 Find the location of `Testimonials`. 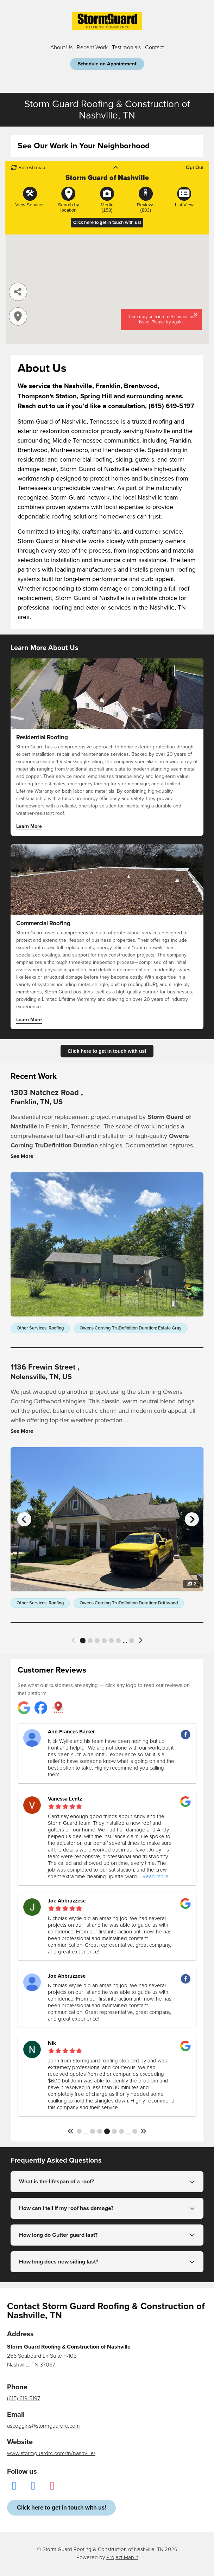

Testimonials is located at coordinates (126, 47).